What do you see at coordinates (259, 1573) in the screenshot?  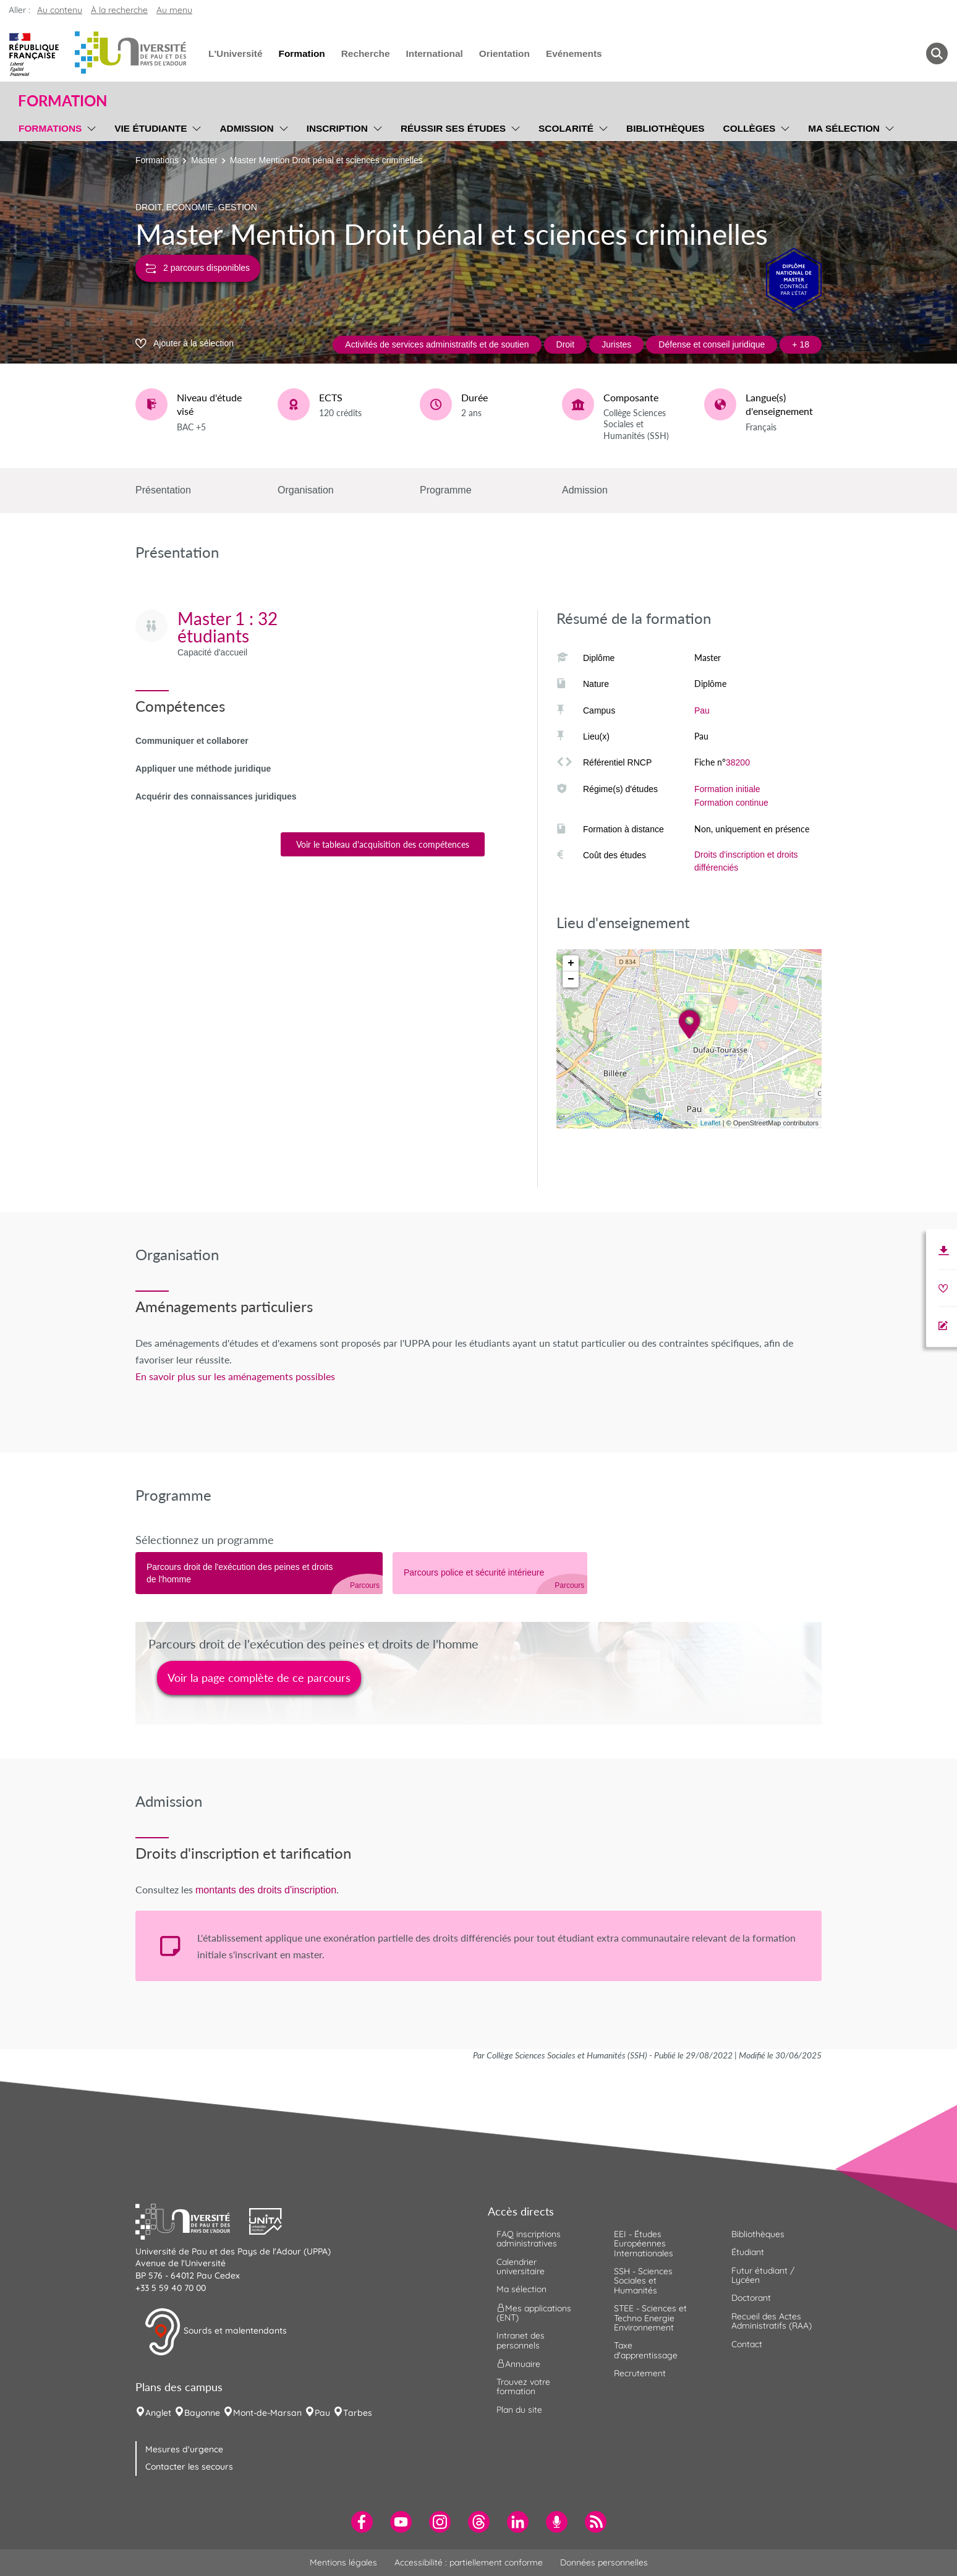 I see `[tab]` at bounding box center [259, 1573].